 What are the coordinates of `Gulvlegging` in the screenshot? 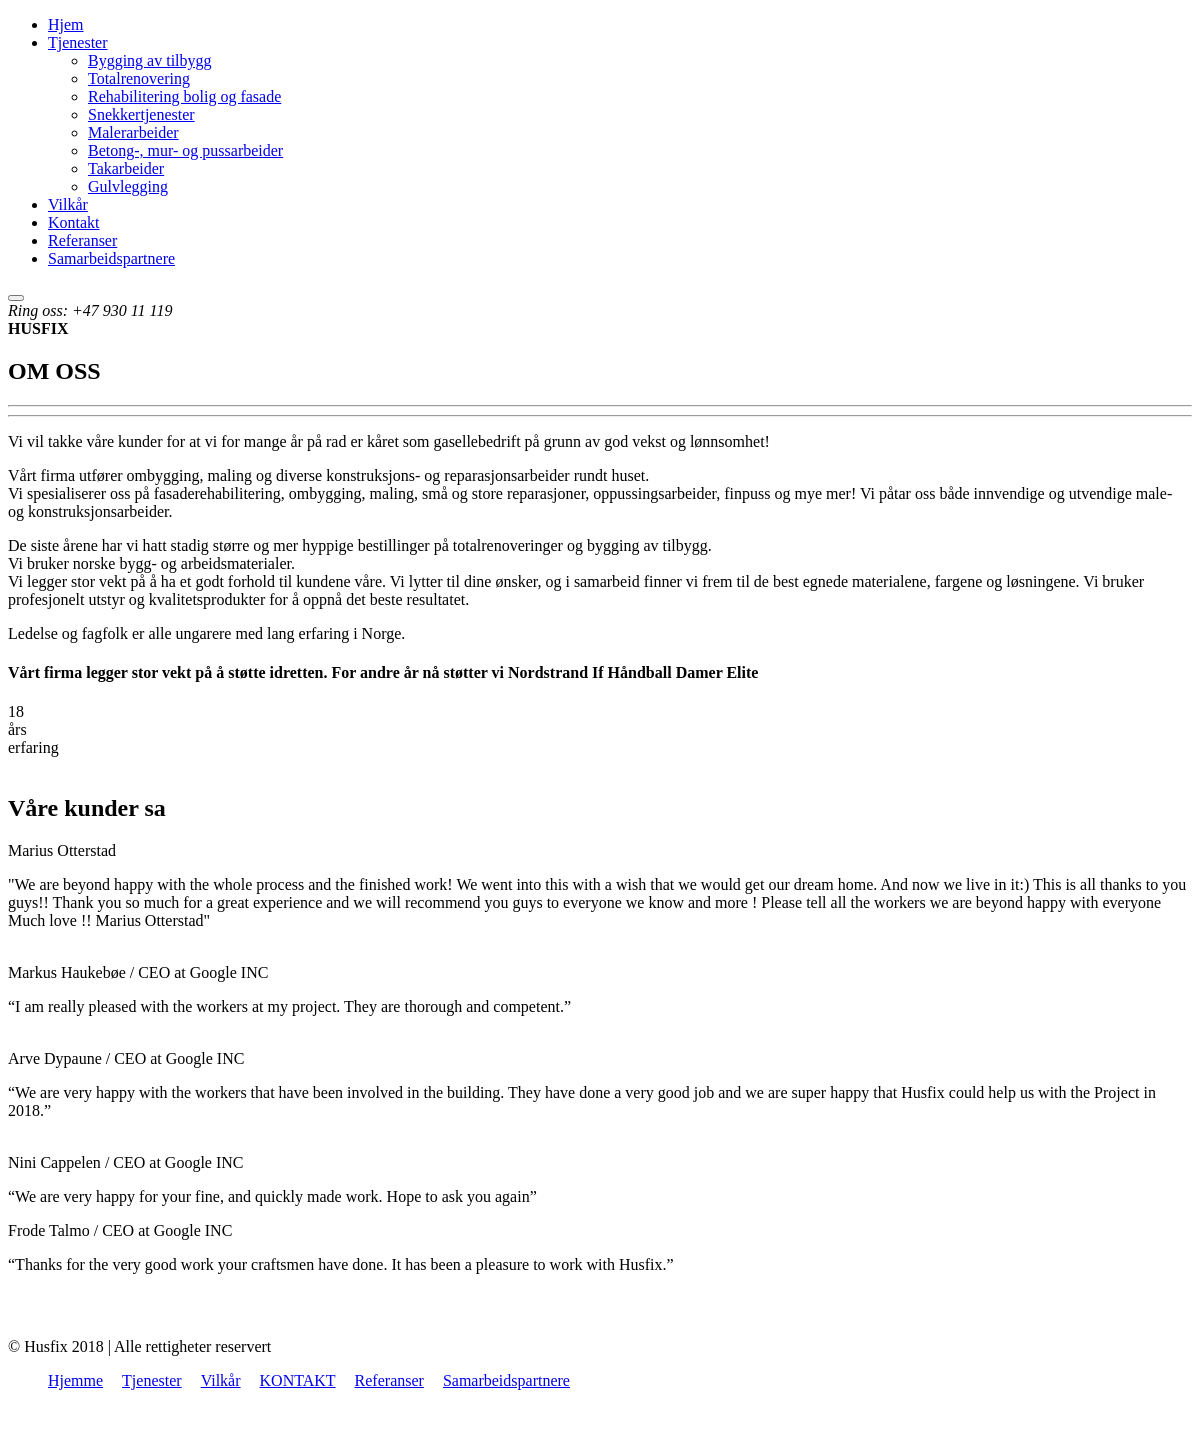 It's located at (128, 186).